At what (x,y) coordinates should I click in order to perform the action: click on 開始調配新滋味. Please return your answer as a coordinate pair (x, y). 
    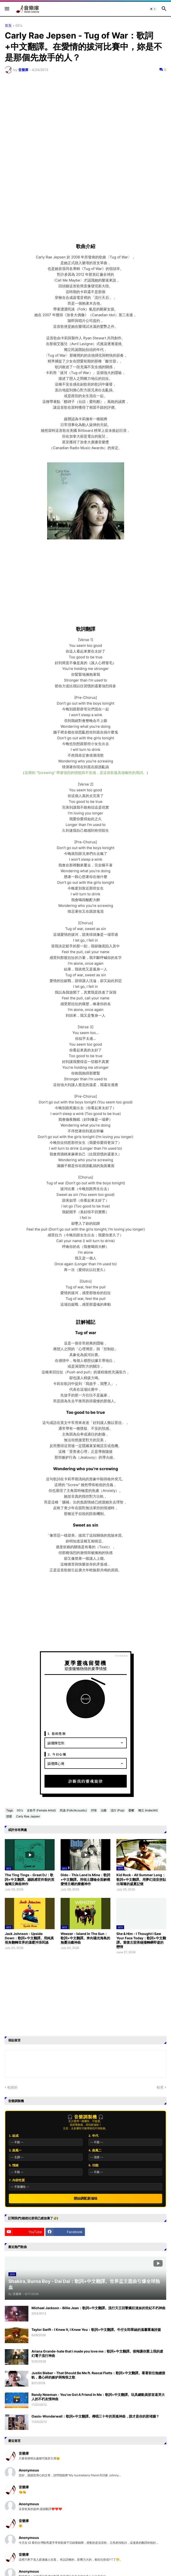
    Looking at the image, I should click on (85, 2198).